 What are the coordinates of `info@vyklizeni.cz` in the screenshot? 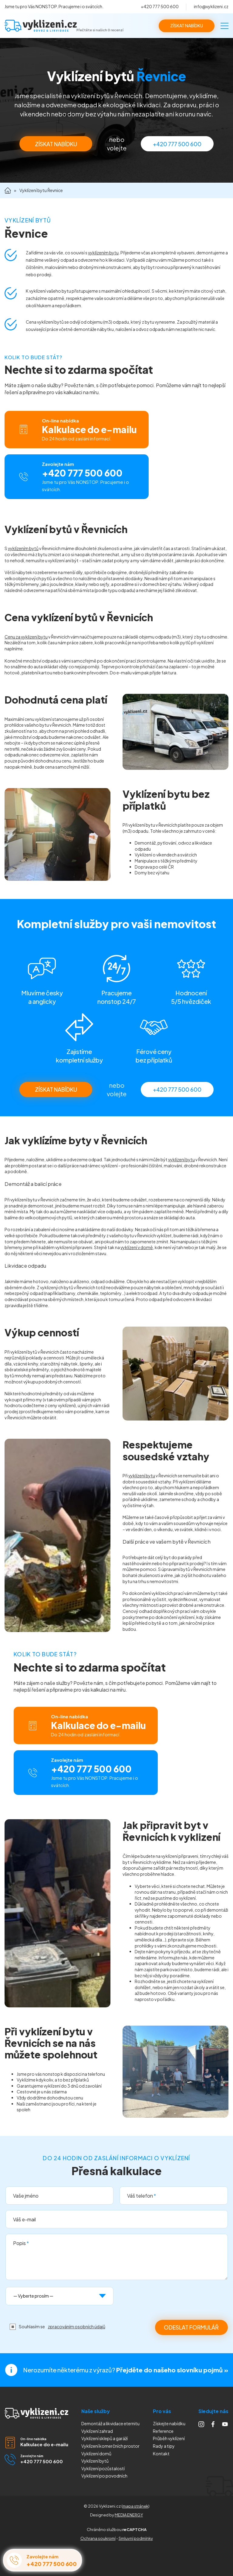 It's located at (211, 6).